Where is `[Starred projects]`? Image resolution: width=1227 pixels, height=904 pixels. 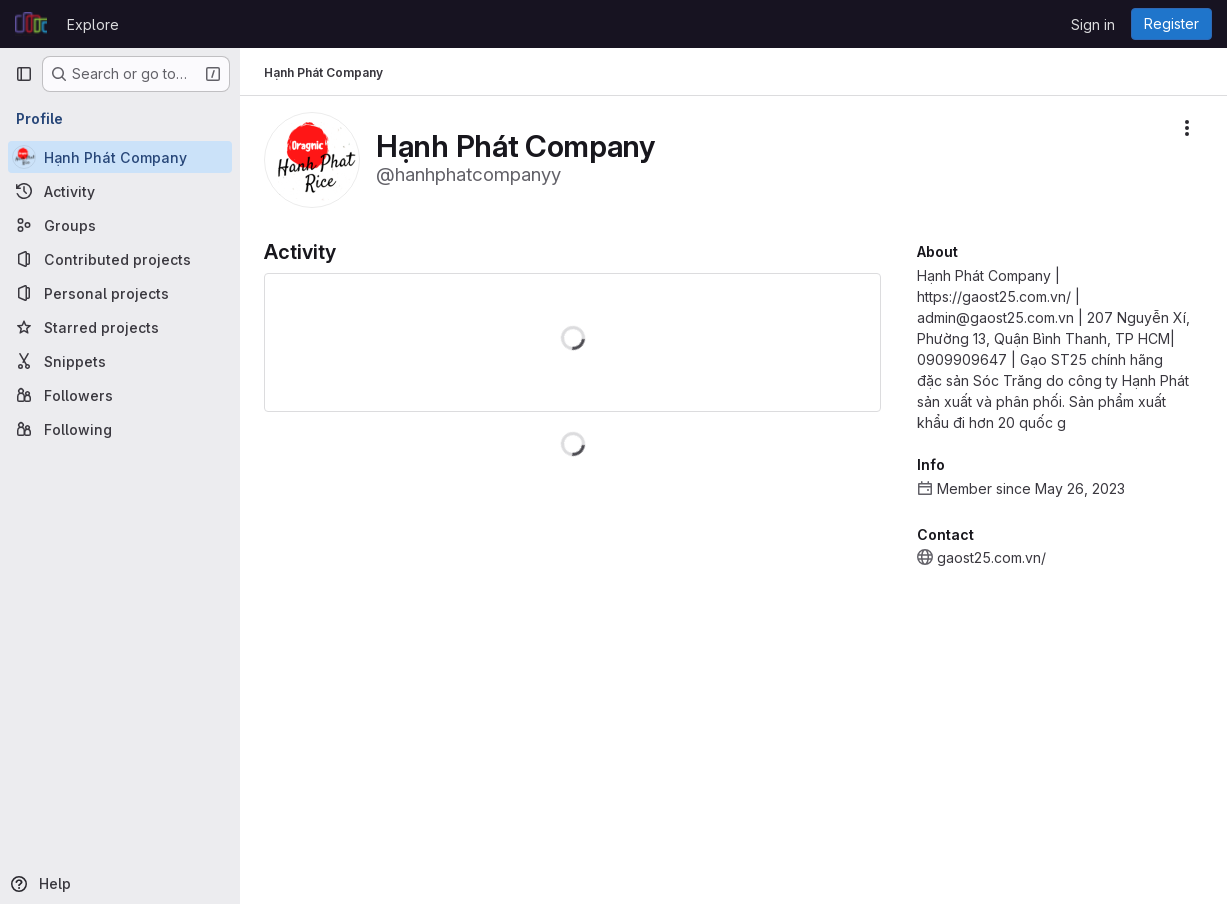 [Starred projects] is located at coordinates (120, 327).